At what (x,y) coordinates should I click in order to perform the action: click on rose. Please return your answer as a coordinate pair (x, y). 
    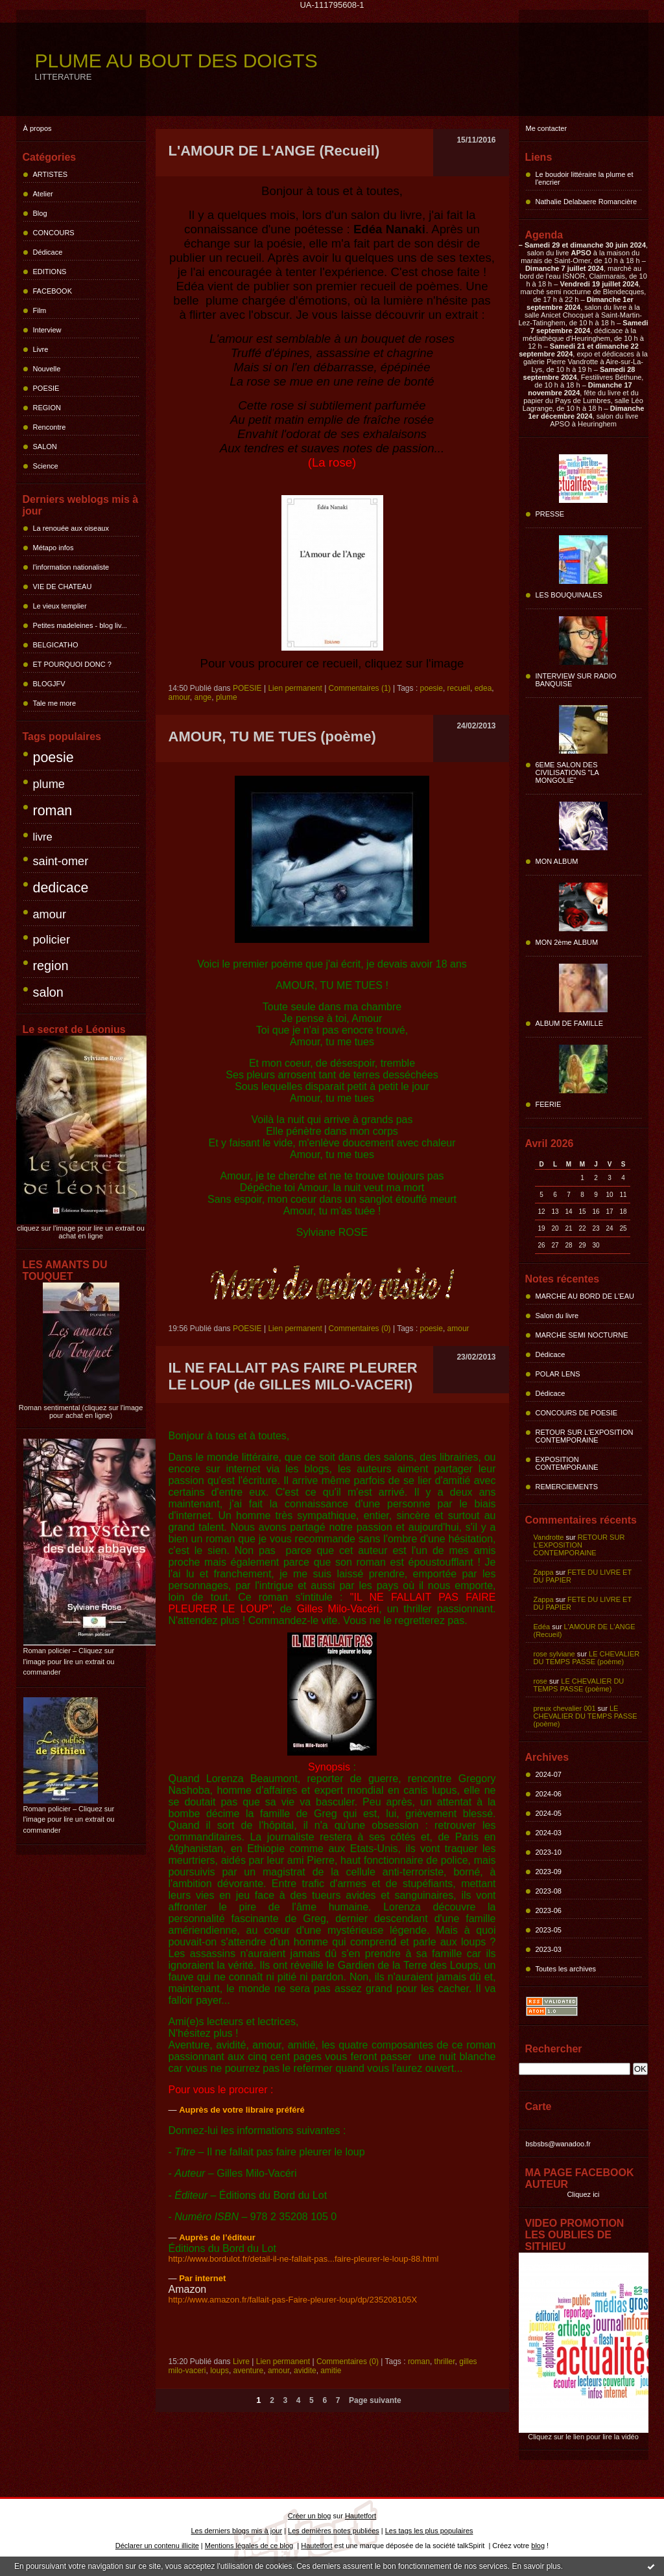
    Looking at the image, I should click on (540, 1681).